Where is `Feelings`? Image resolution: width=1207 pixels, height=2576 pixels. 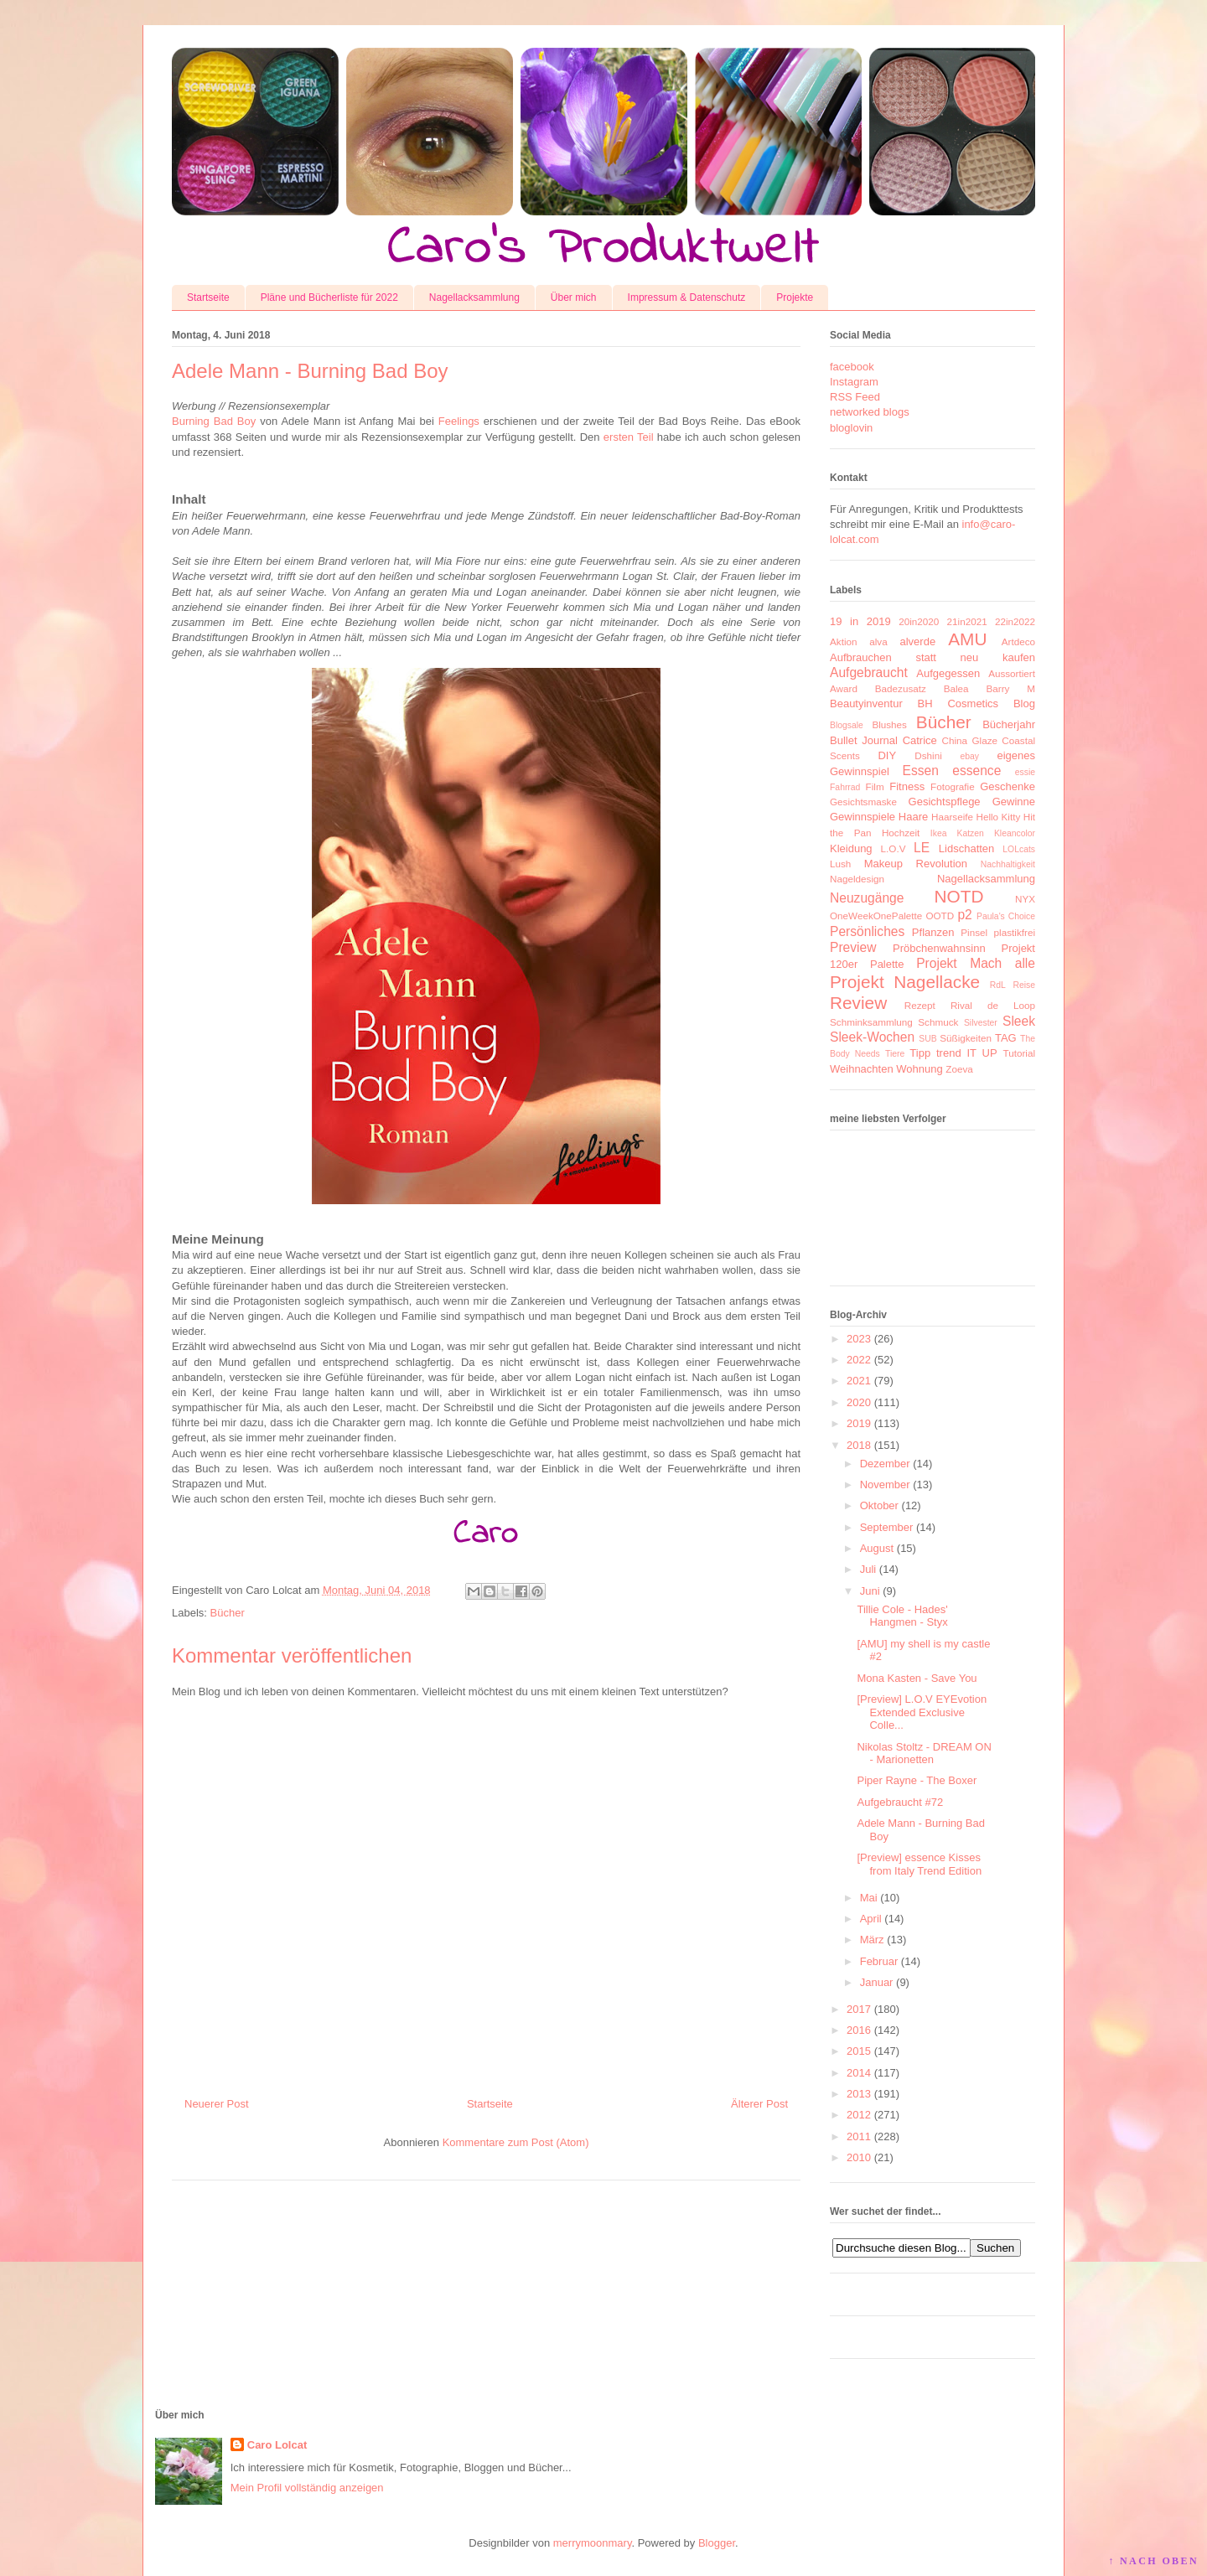
Feelings is located at coordinates (458, 421).